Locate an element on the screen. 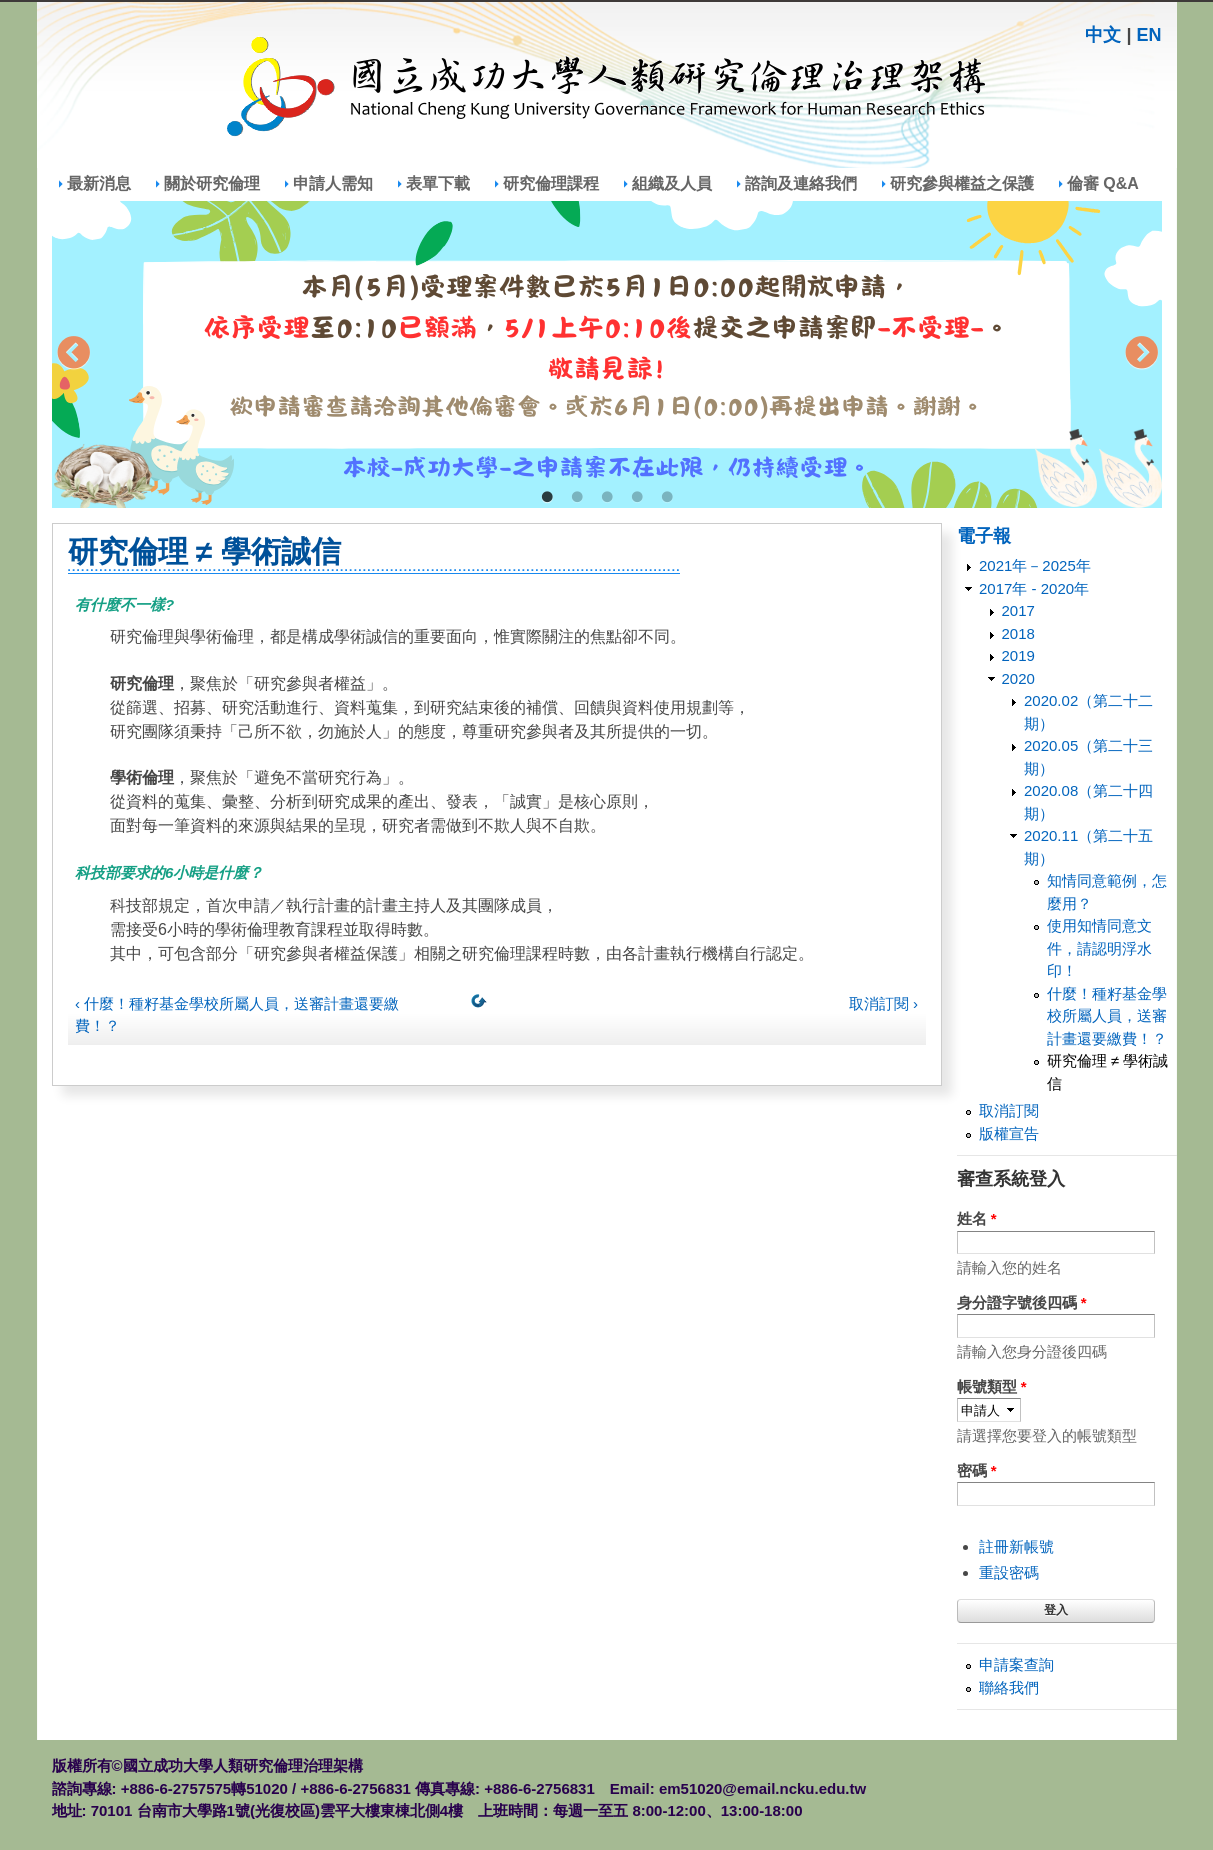 The image size is (1213, 1850). [tabpanel] is located at coordinates (607, 354).